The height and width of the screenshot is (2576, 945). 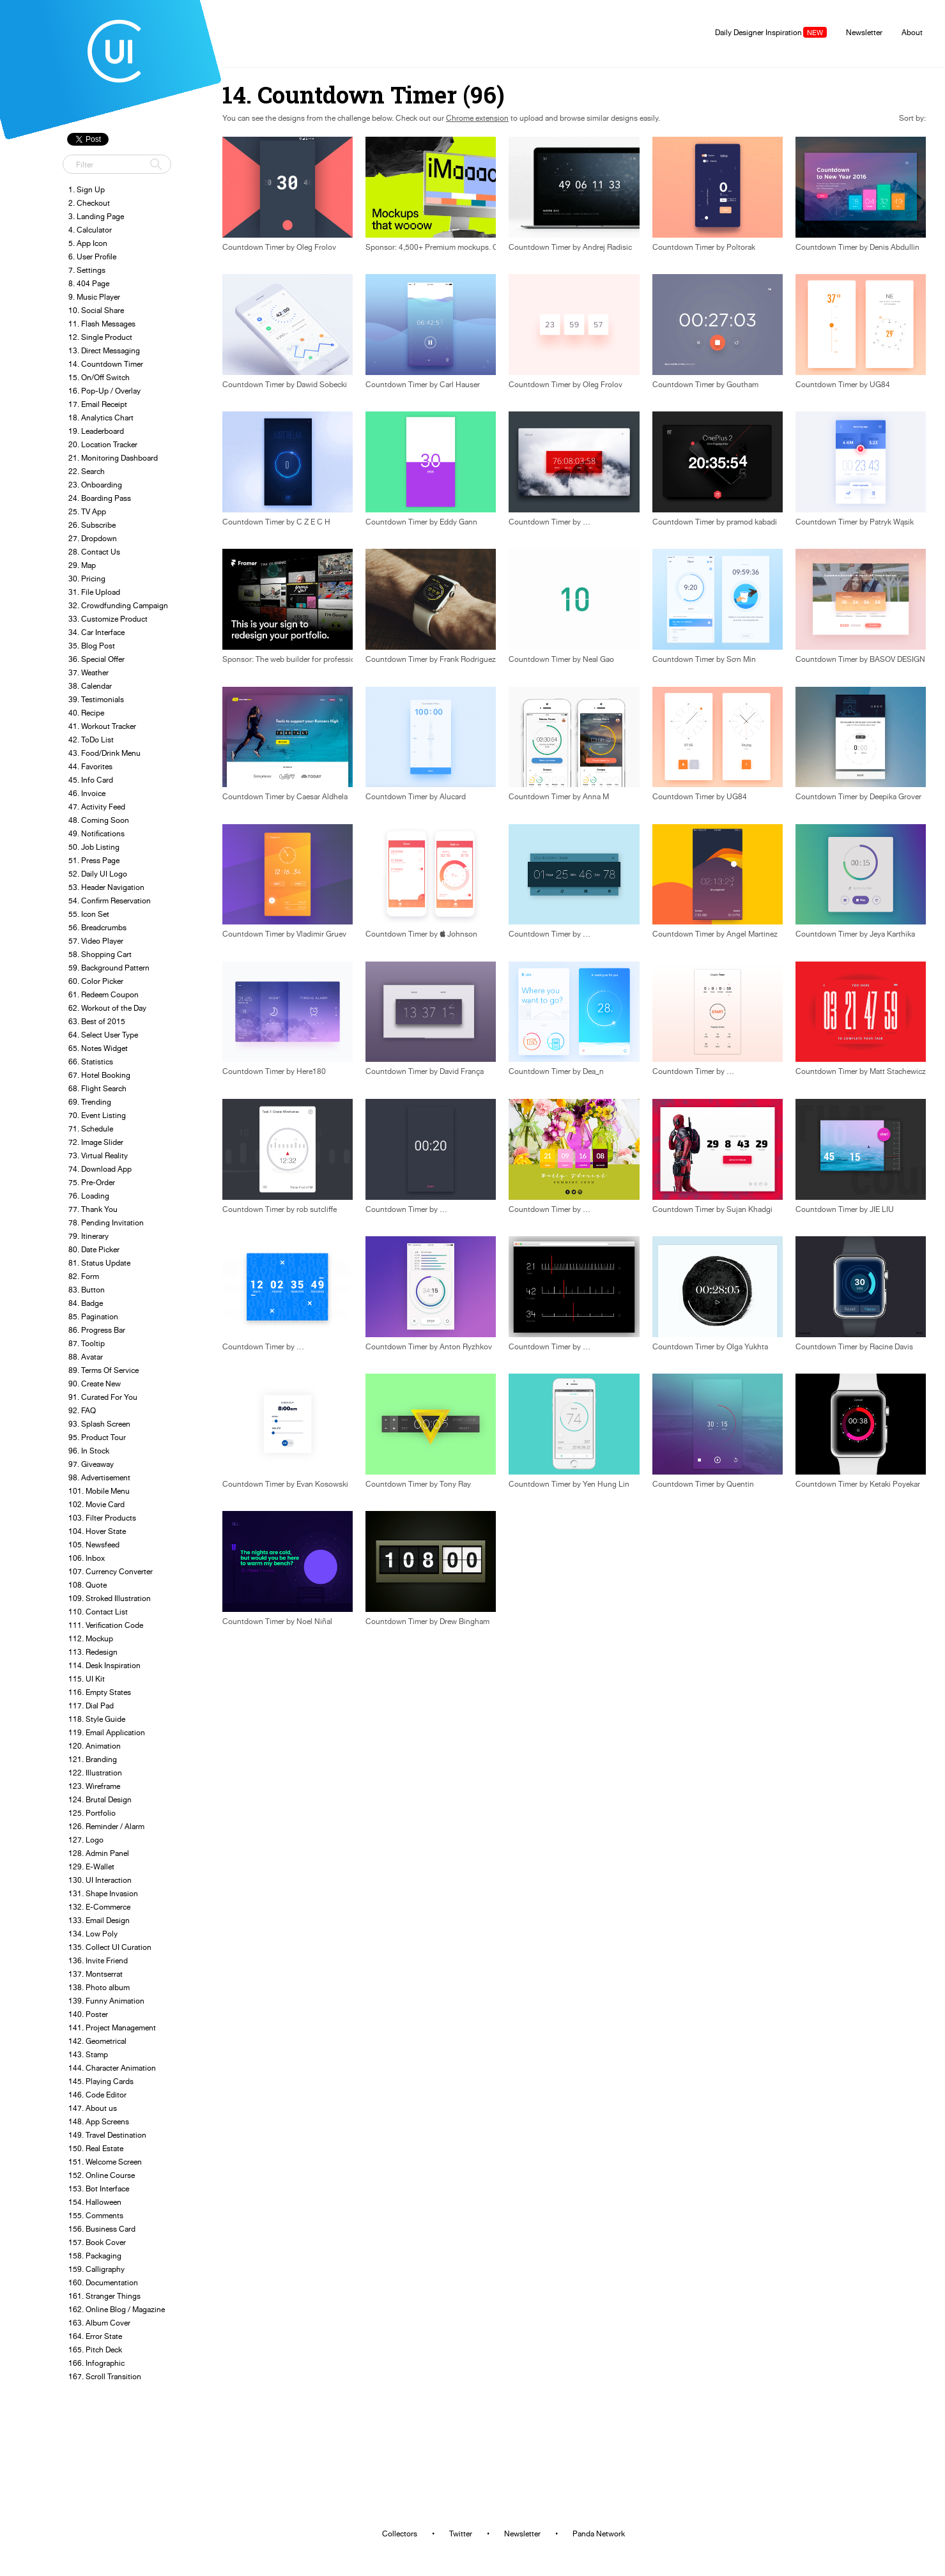 I want to click on Noel Niñal, so click(x=314, y=1621).